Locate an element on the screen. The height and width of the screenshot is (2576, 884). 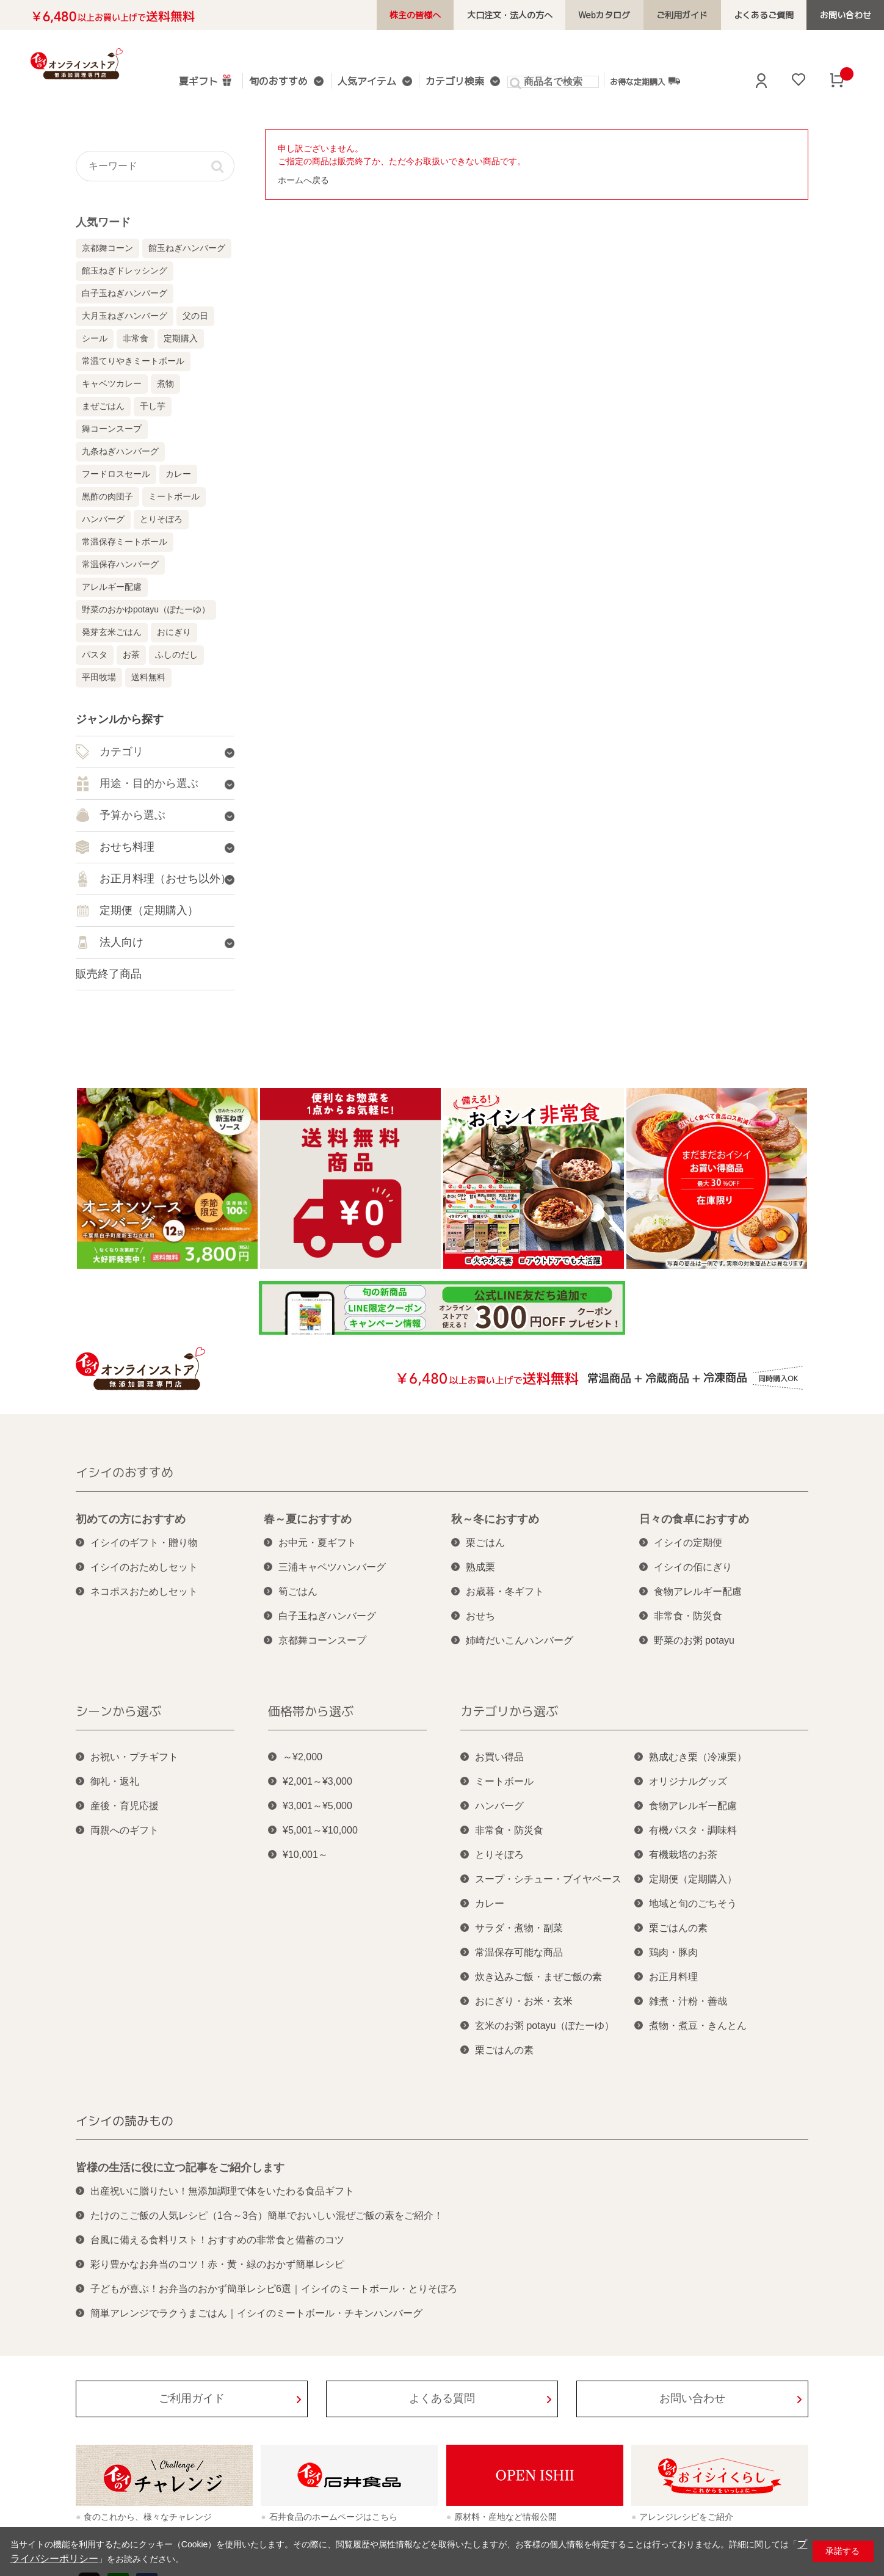
京都舞コーン is located at coordinates (107, 248).